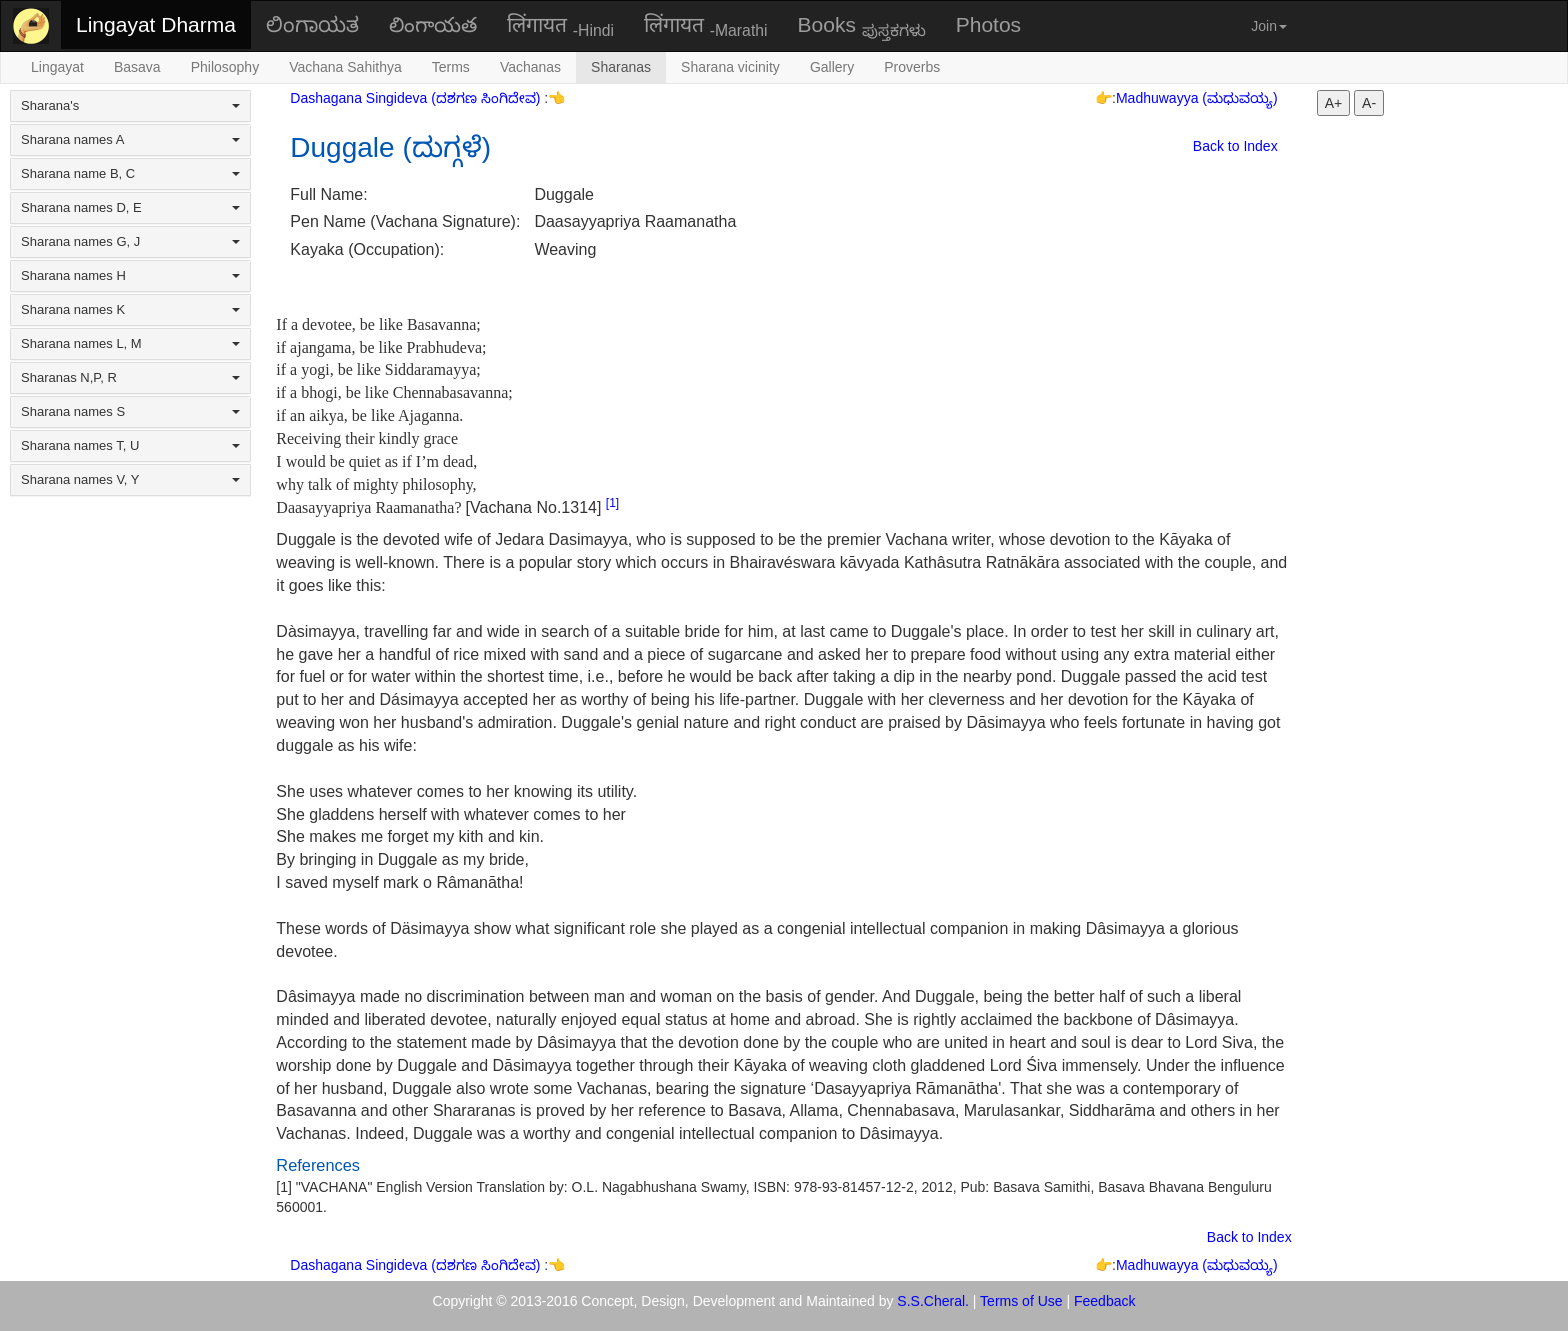 The width and height of the screenshot is (1568, 1331). I want to click on लिंगायत, so click(560, 26).